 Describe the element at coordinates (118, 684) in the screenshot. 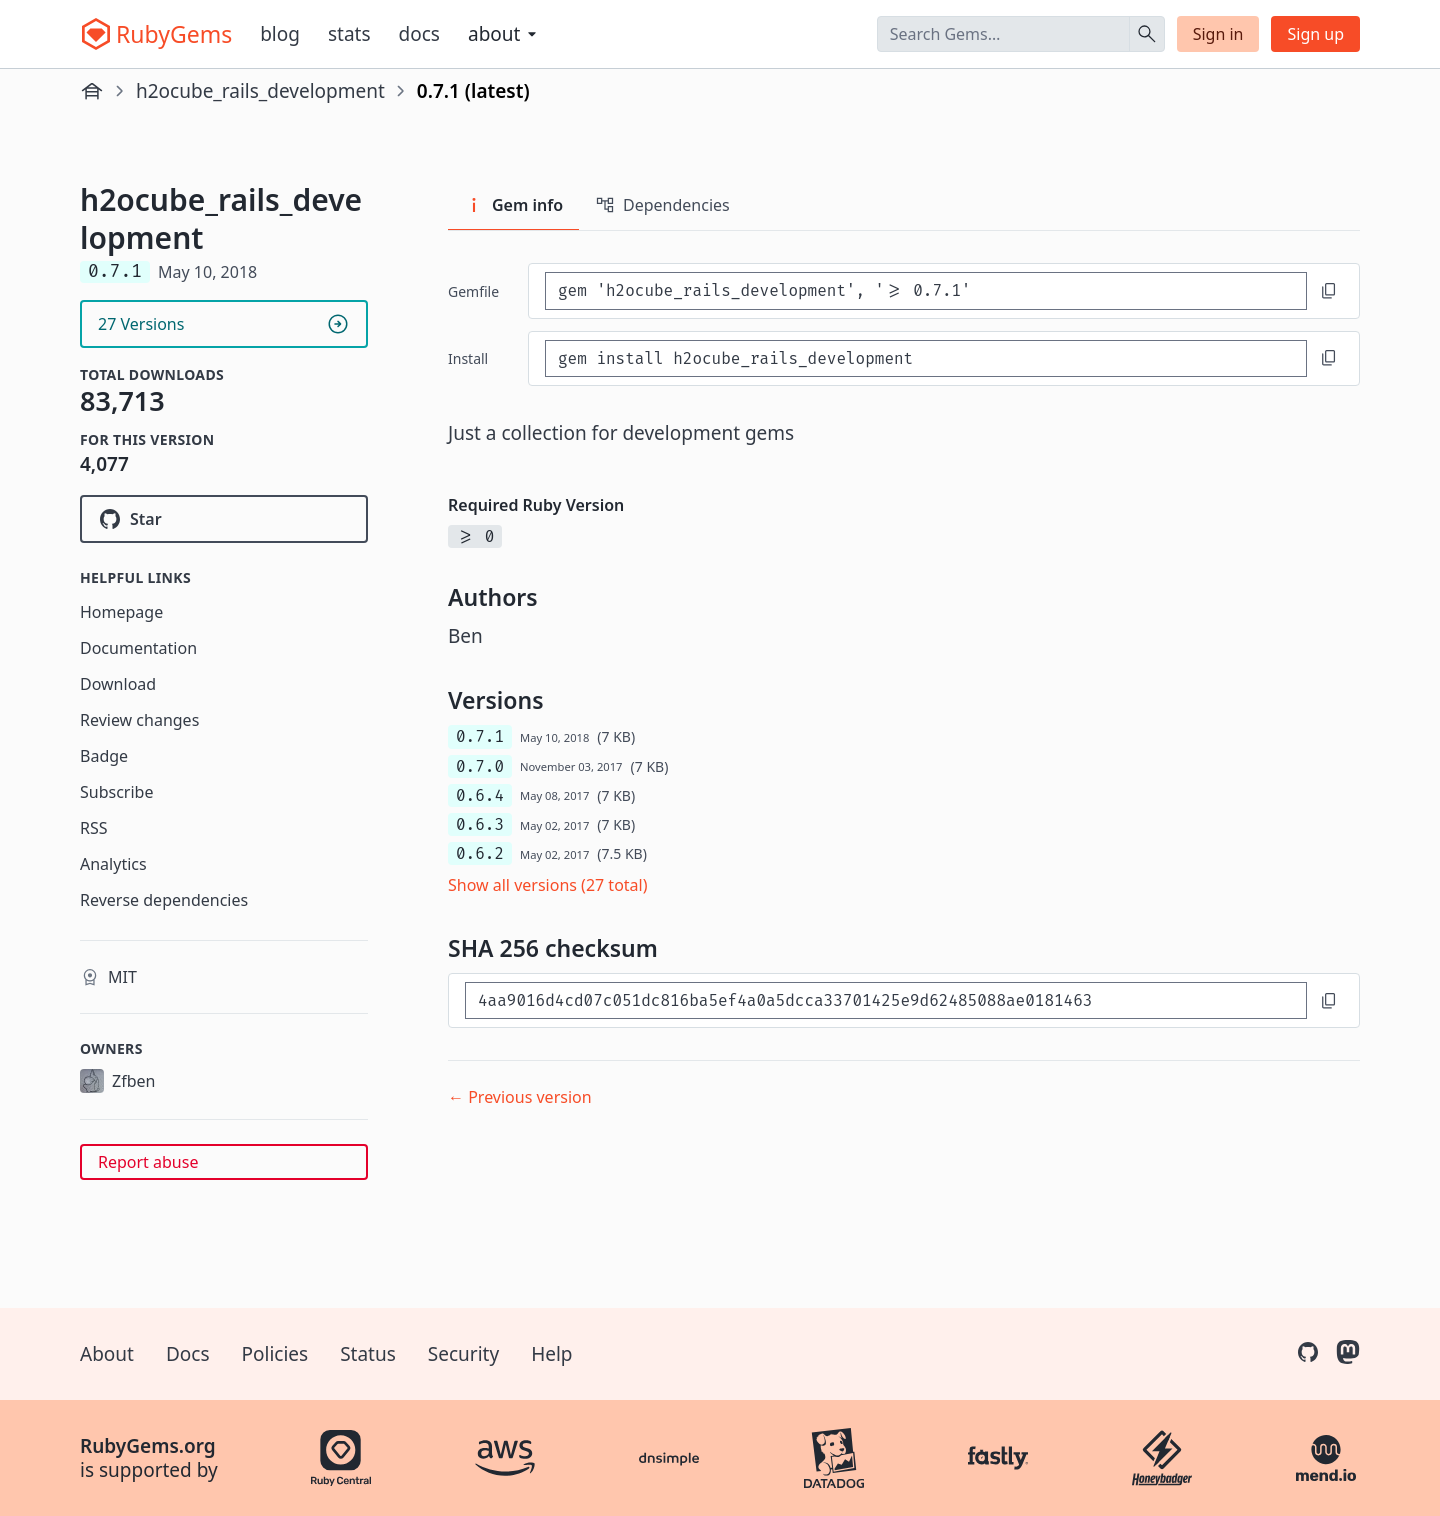

I see `Download` at that location.